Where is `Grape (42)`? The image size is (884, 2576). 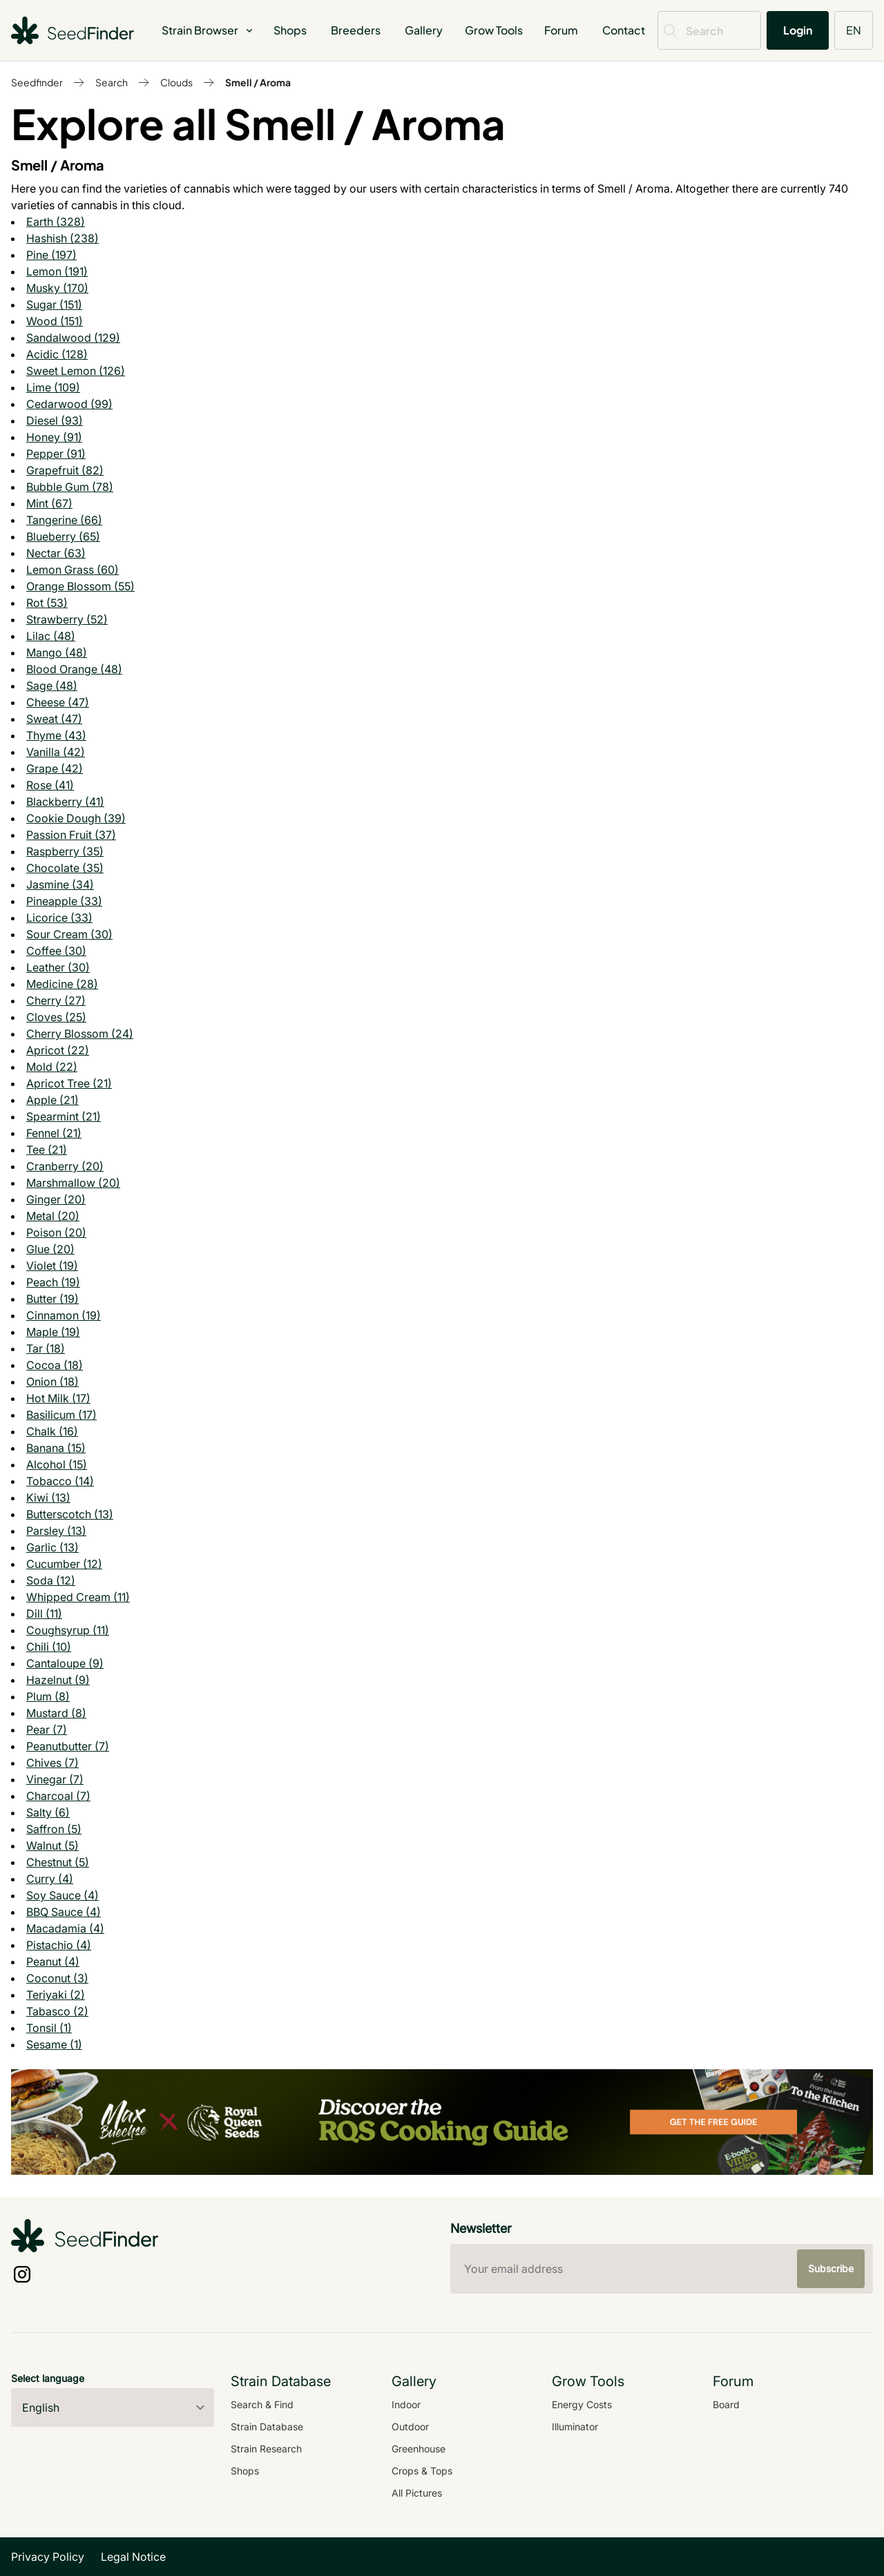 Grape (42) is located at coordinates (54, 768).